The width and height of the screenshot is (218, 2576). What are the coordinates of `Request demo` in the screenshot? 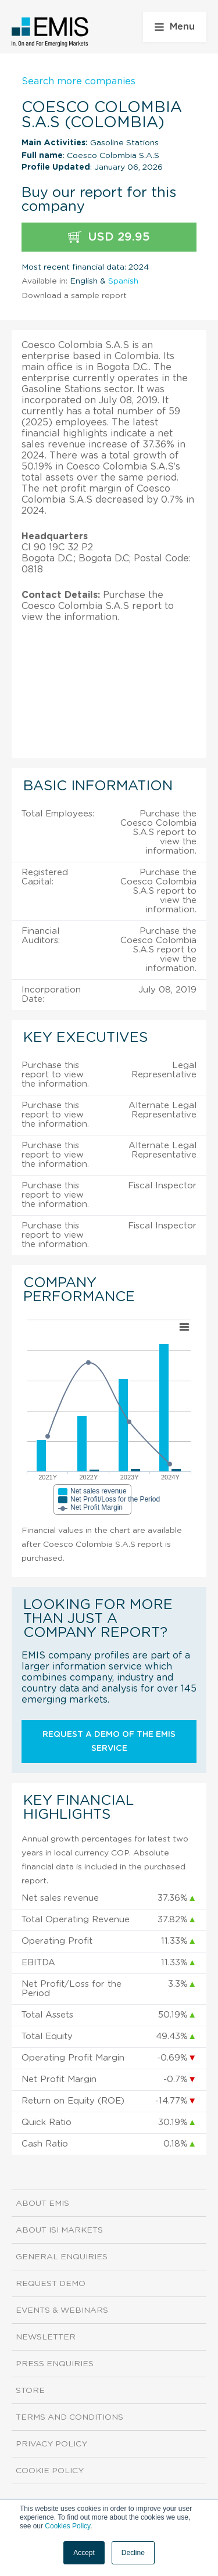 It's located at (50, 2284).